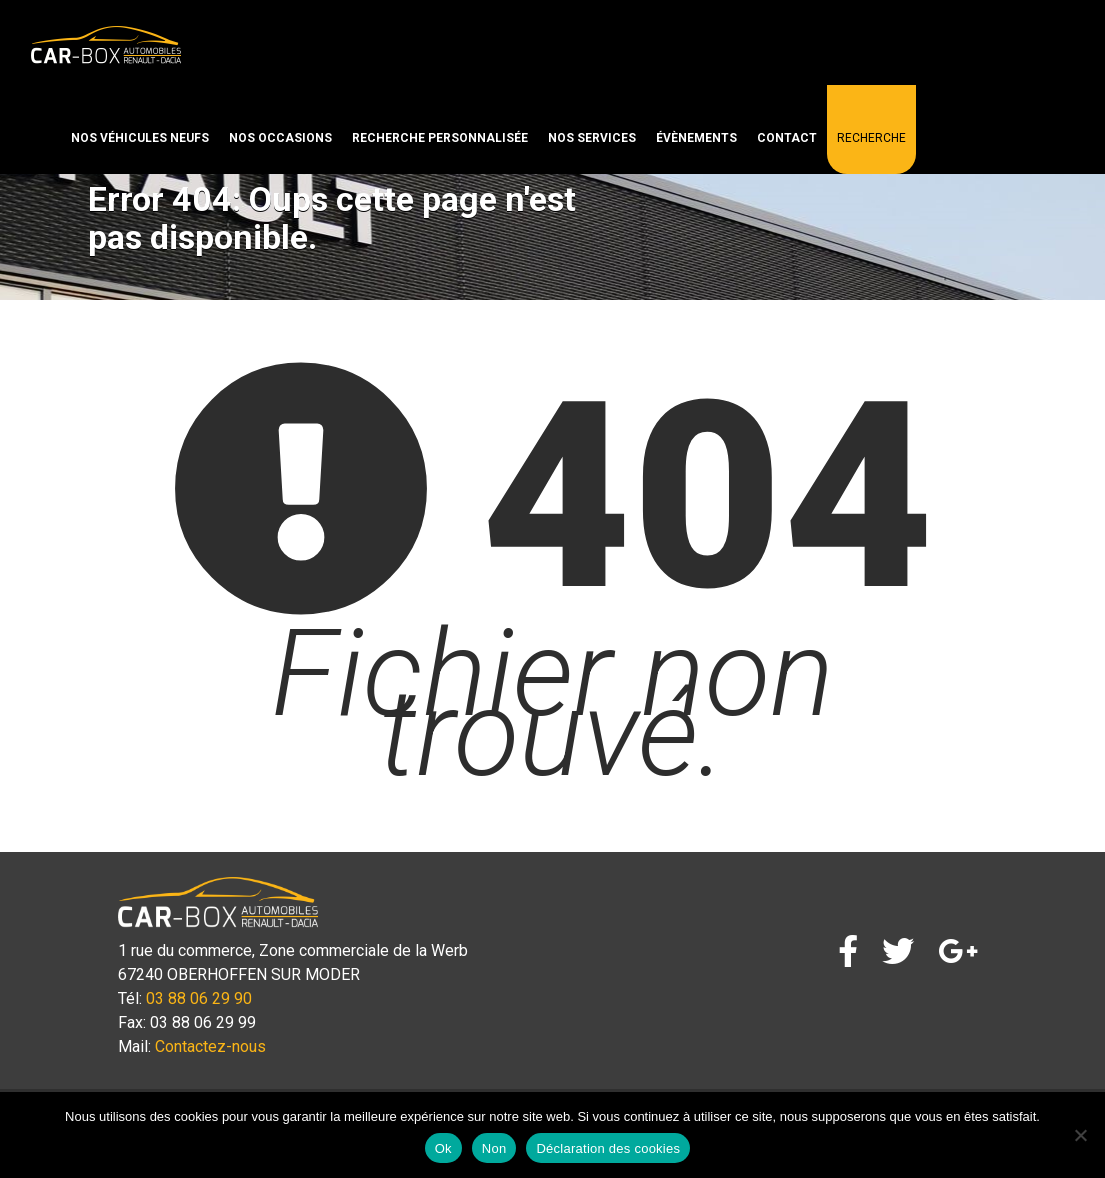  What do you see at coordinates (443, 1148) in the screenshot?
I see `Ok` at bounding box center [443, 1148].